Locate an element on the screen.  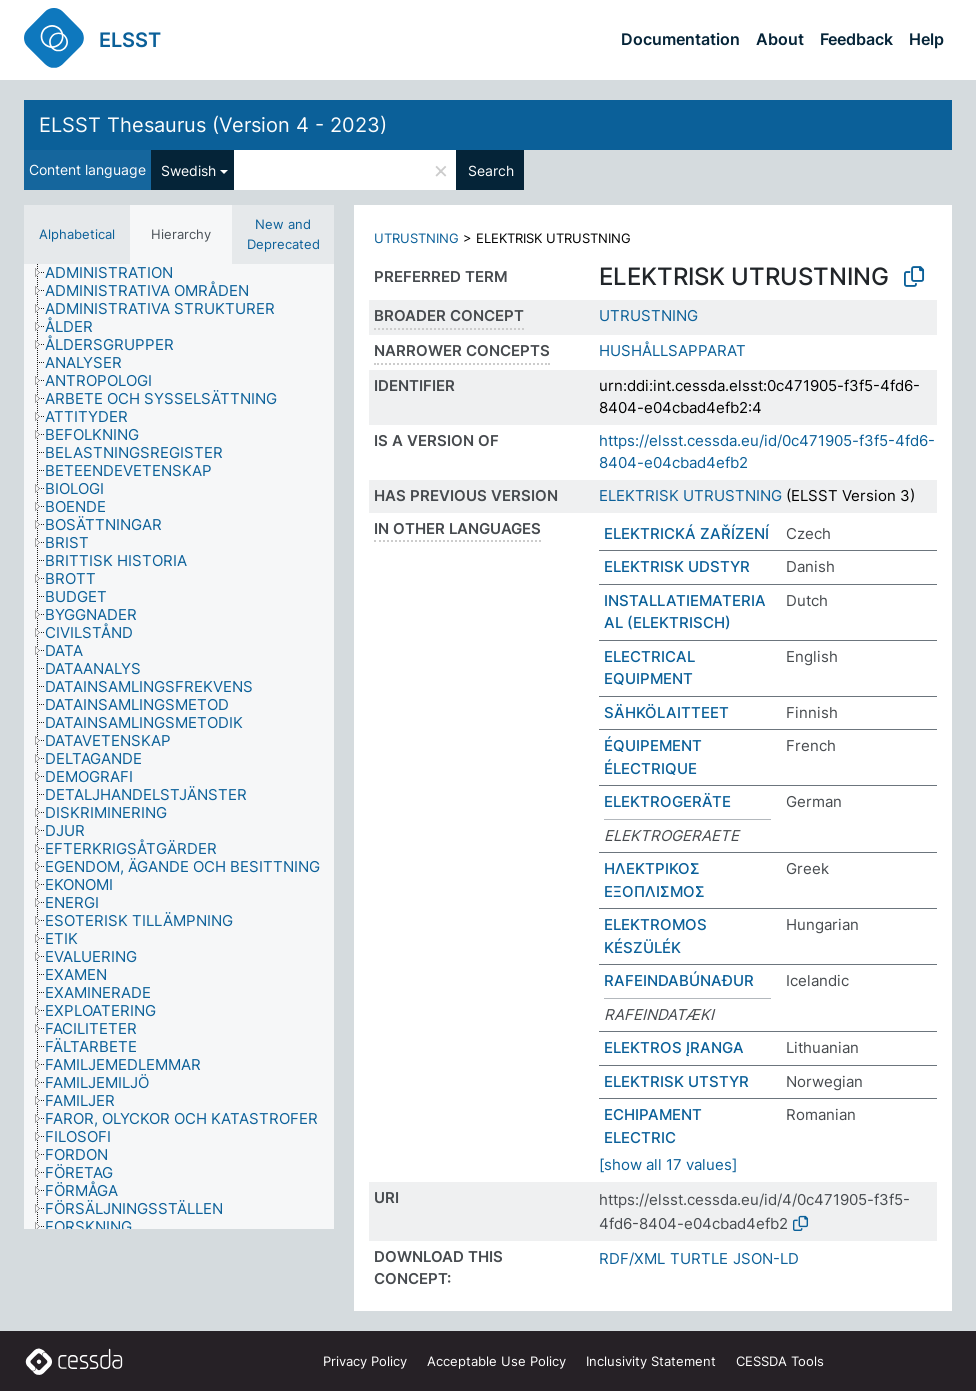
About is located at coordinates (780, 39).